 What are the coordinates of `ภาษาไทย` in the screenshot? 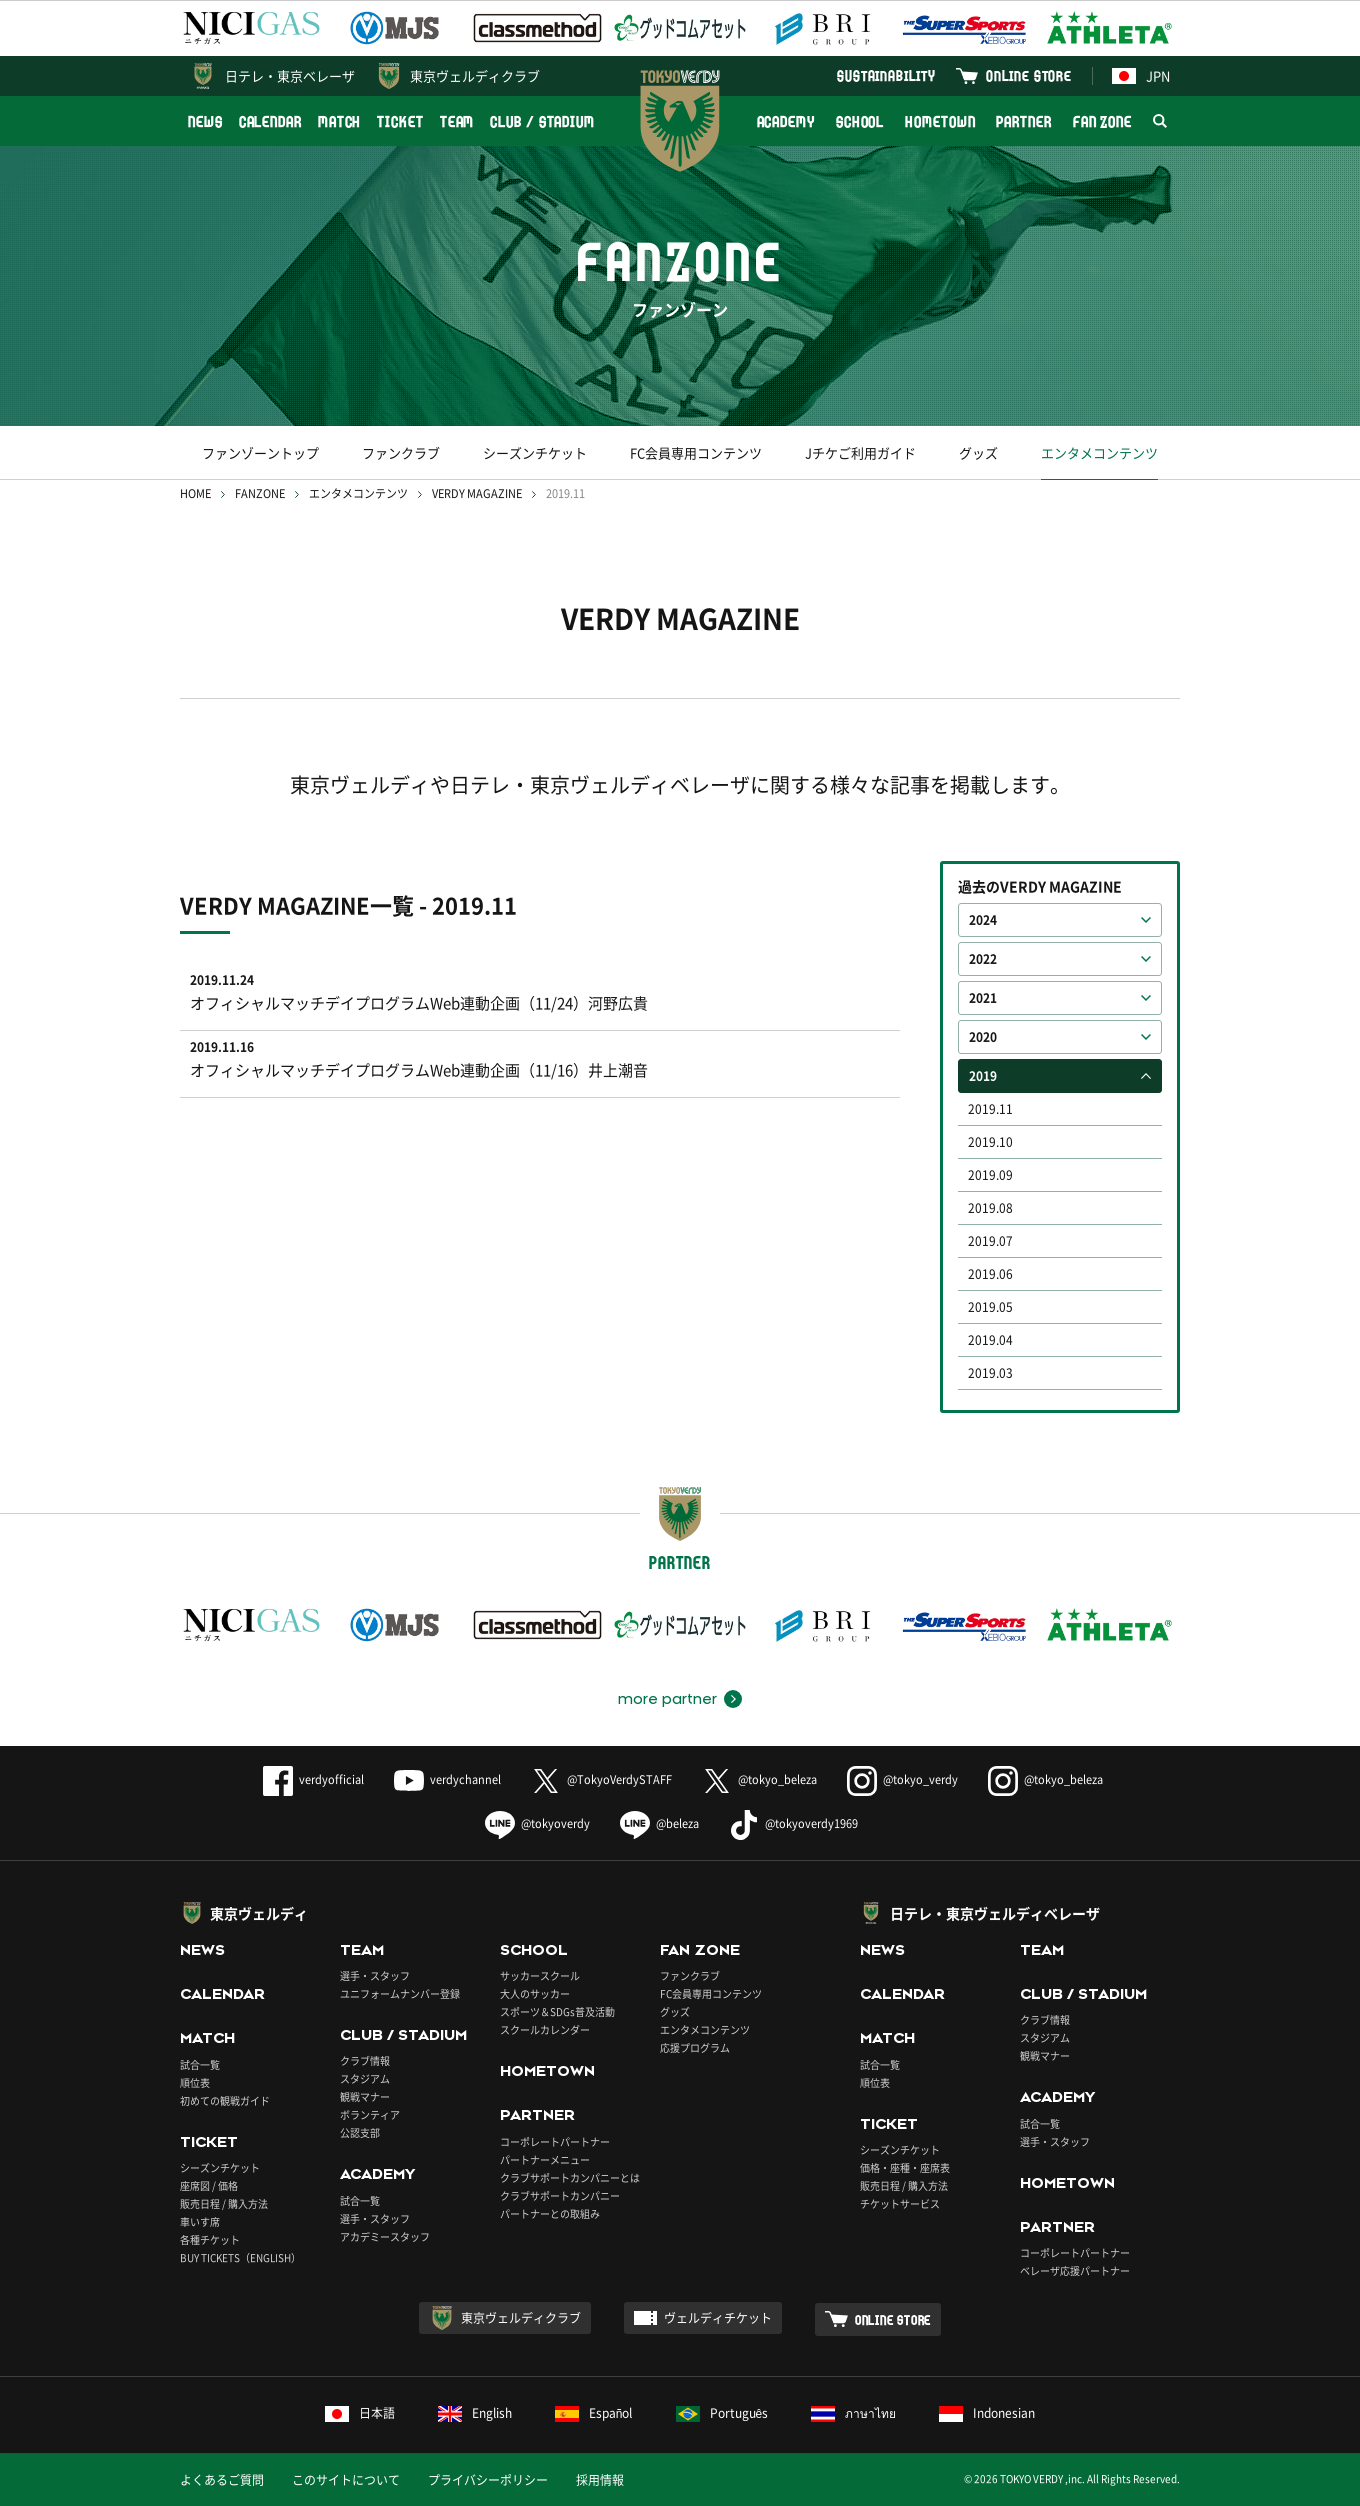 It's located at (853, 2413).